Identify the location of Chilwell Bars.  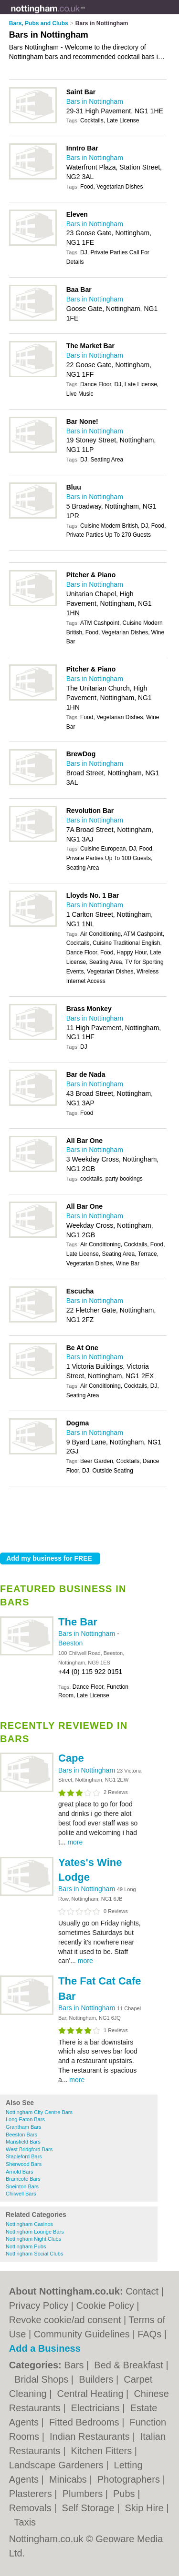
(21, 2193).